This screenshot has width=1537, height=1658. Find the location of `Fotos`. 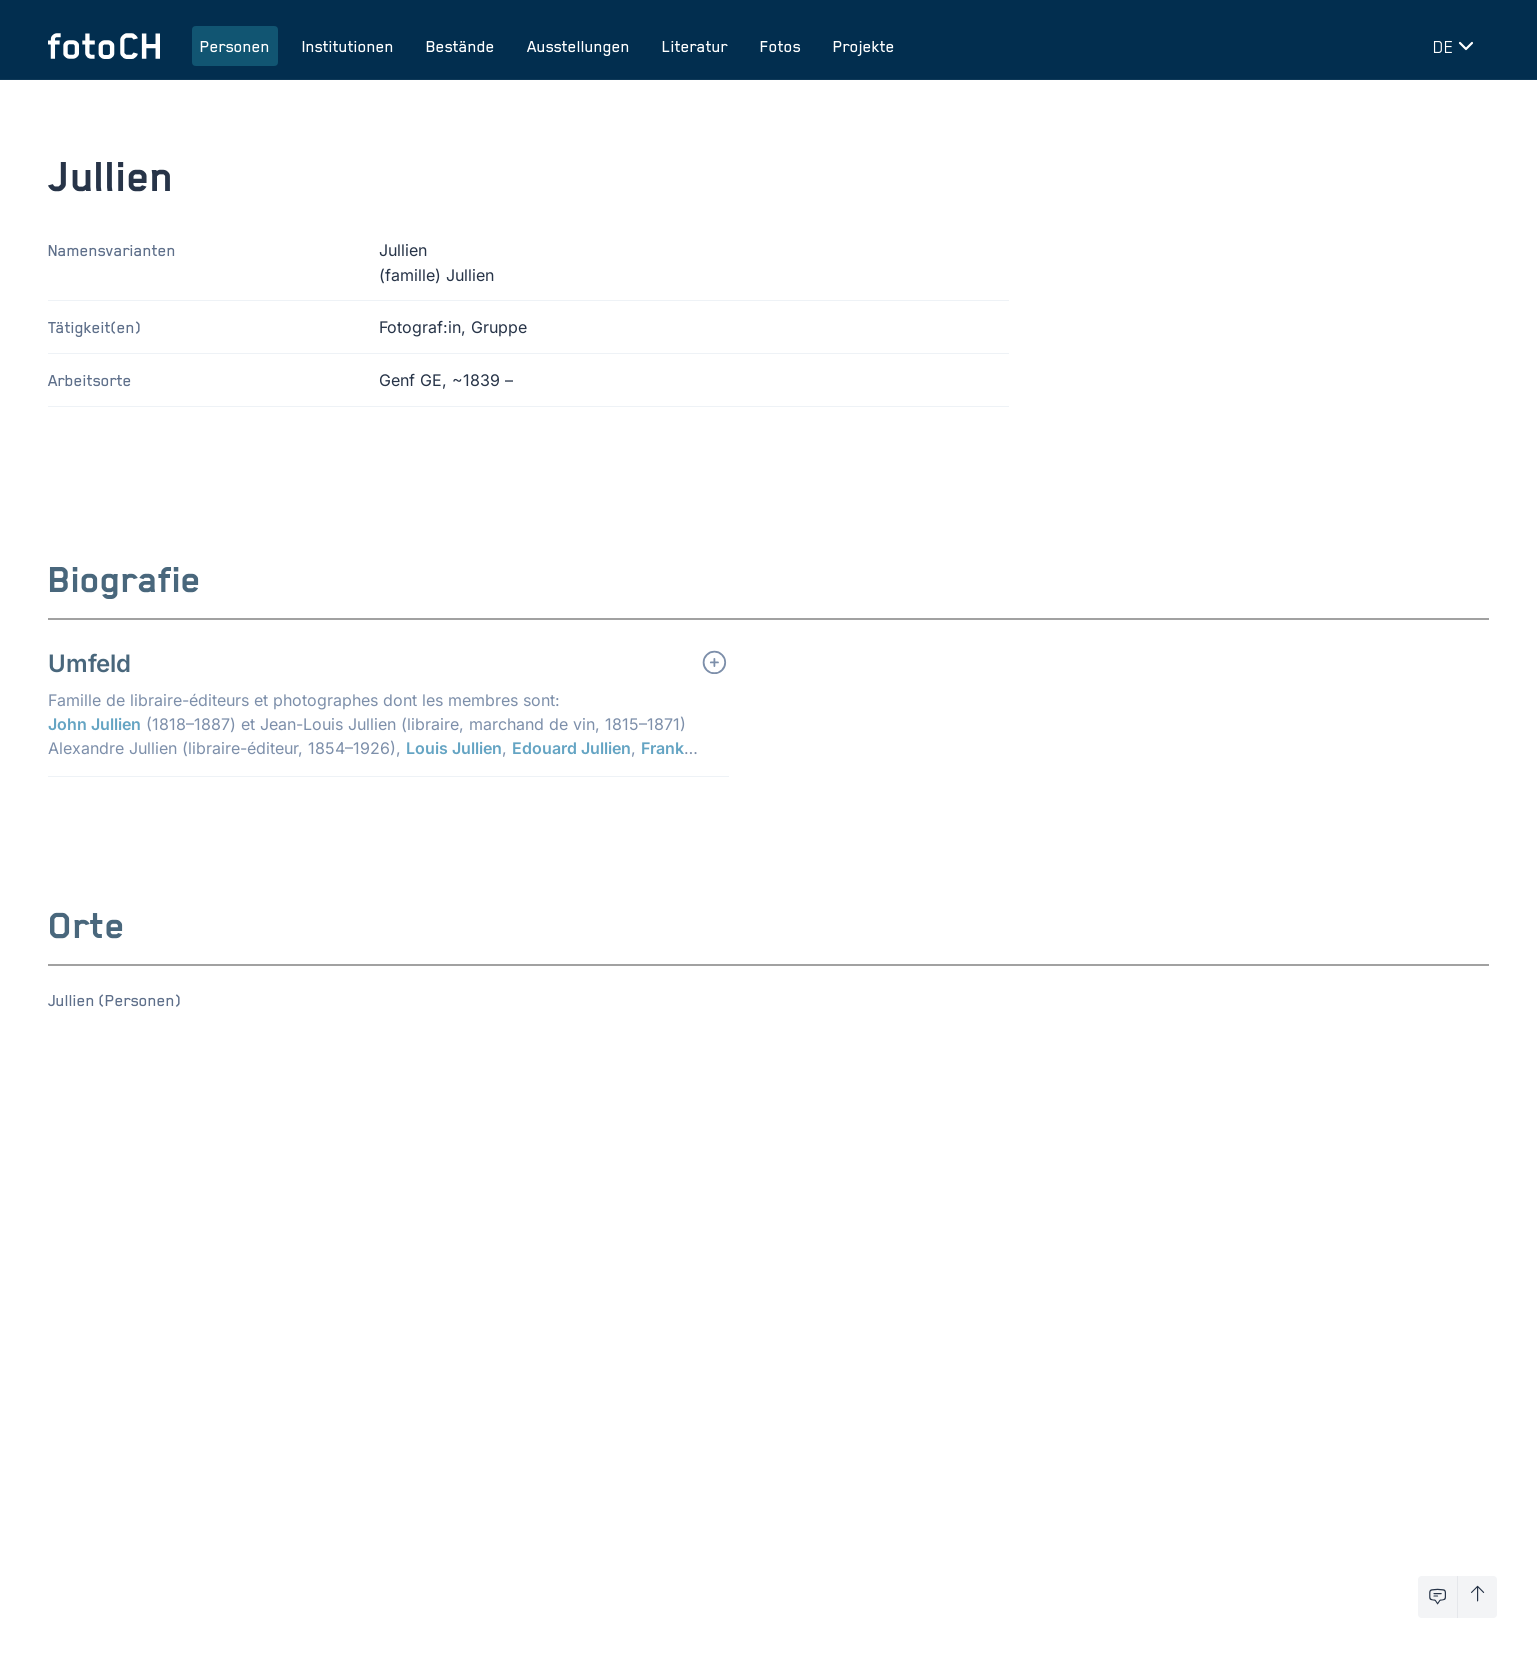

Fotos is located at coordinates (780, 46).